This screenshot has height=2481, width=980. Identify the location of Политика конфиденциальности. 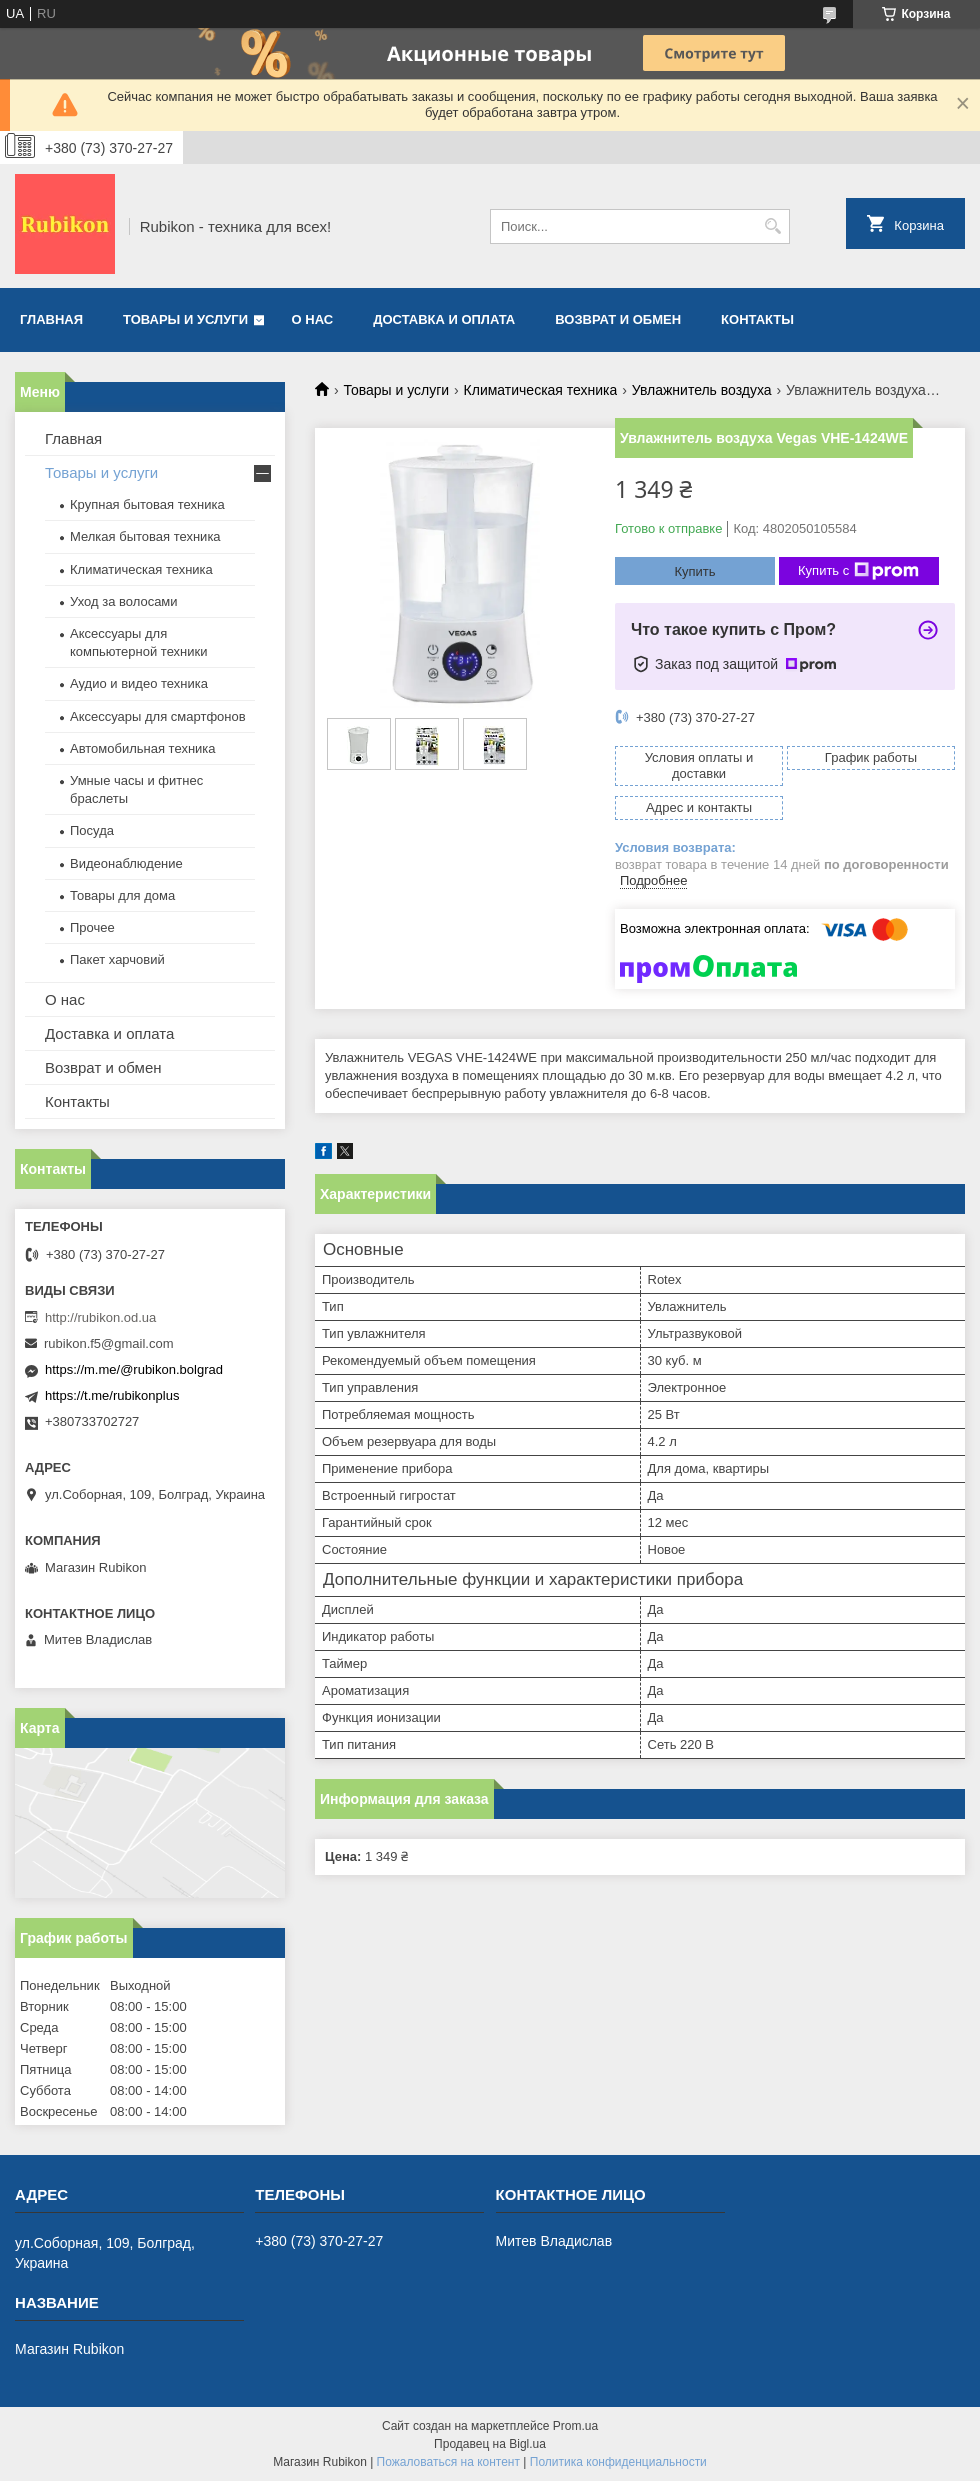
(618, 2462).